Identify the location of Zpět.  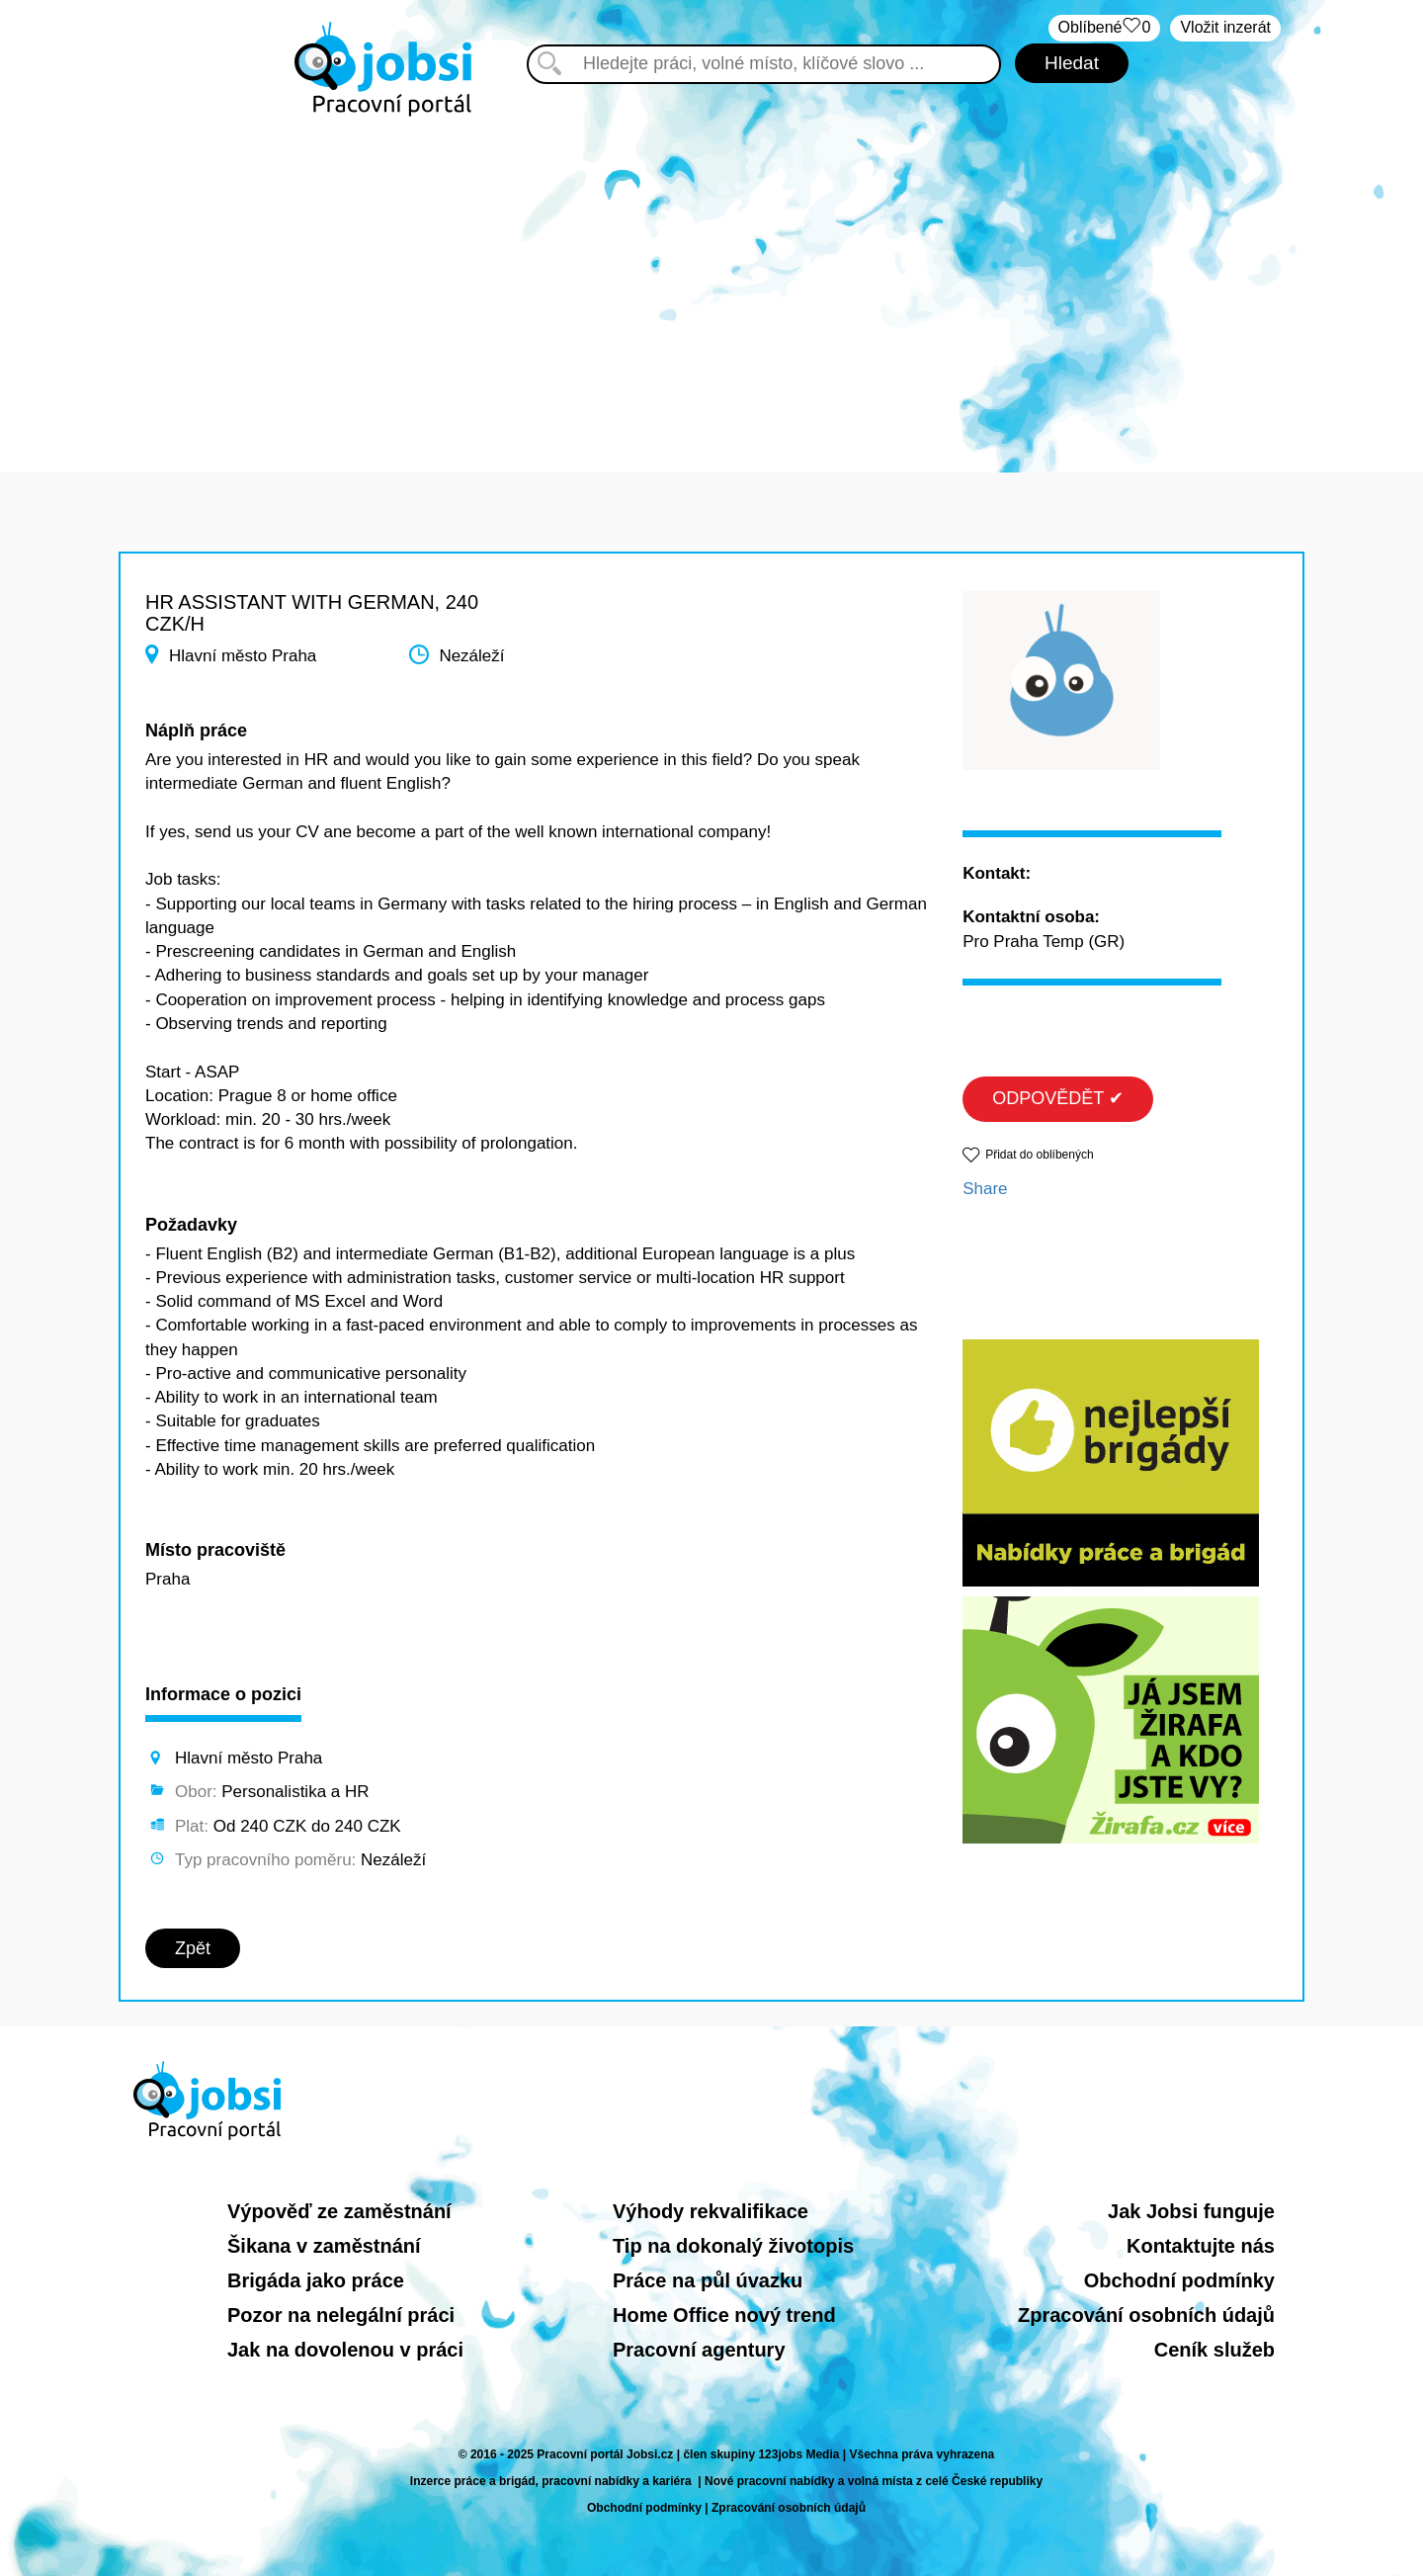
(192, 1948).